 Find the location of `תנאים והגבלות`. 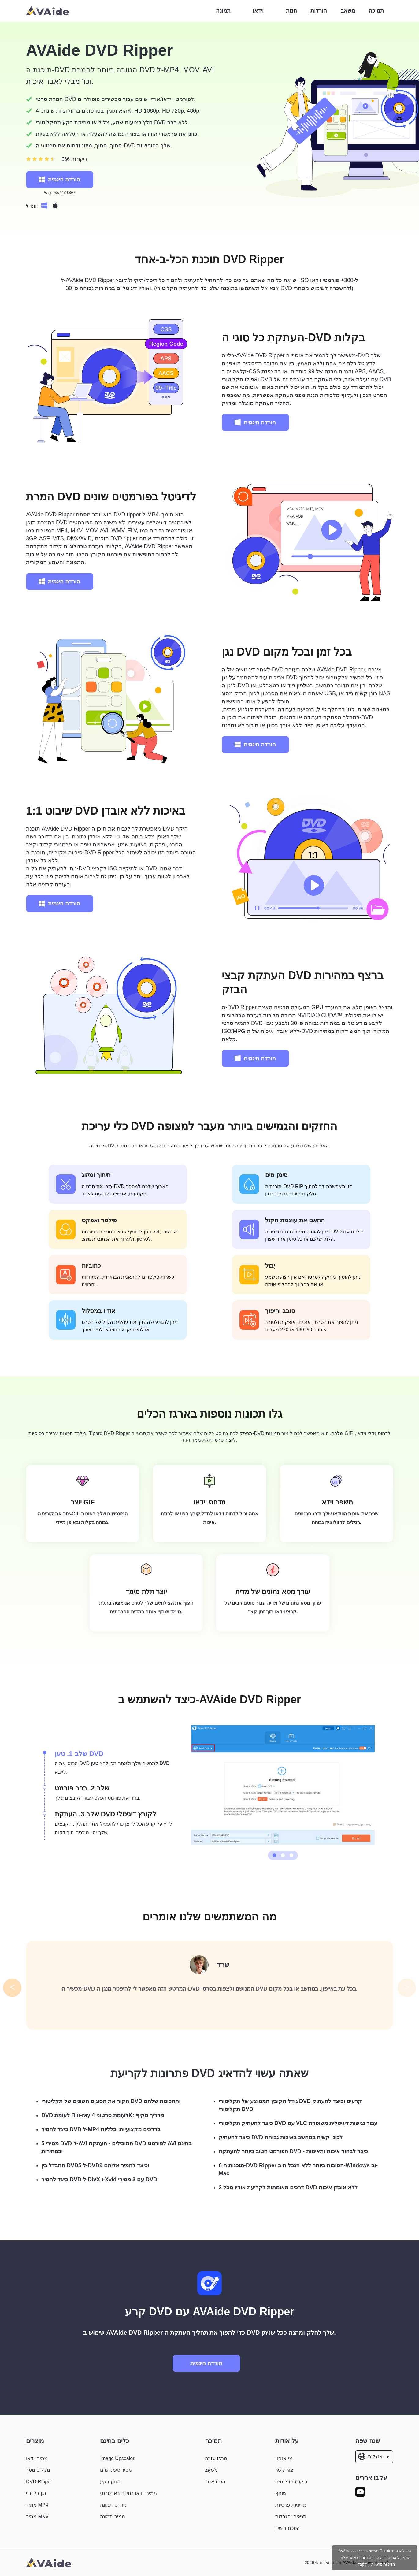

תנאים והגבלות is located at coordinates (290, 2516).